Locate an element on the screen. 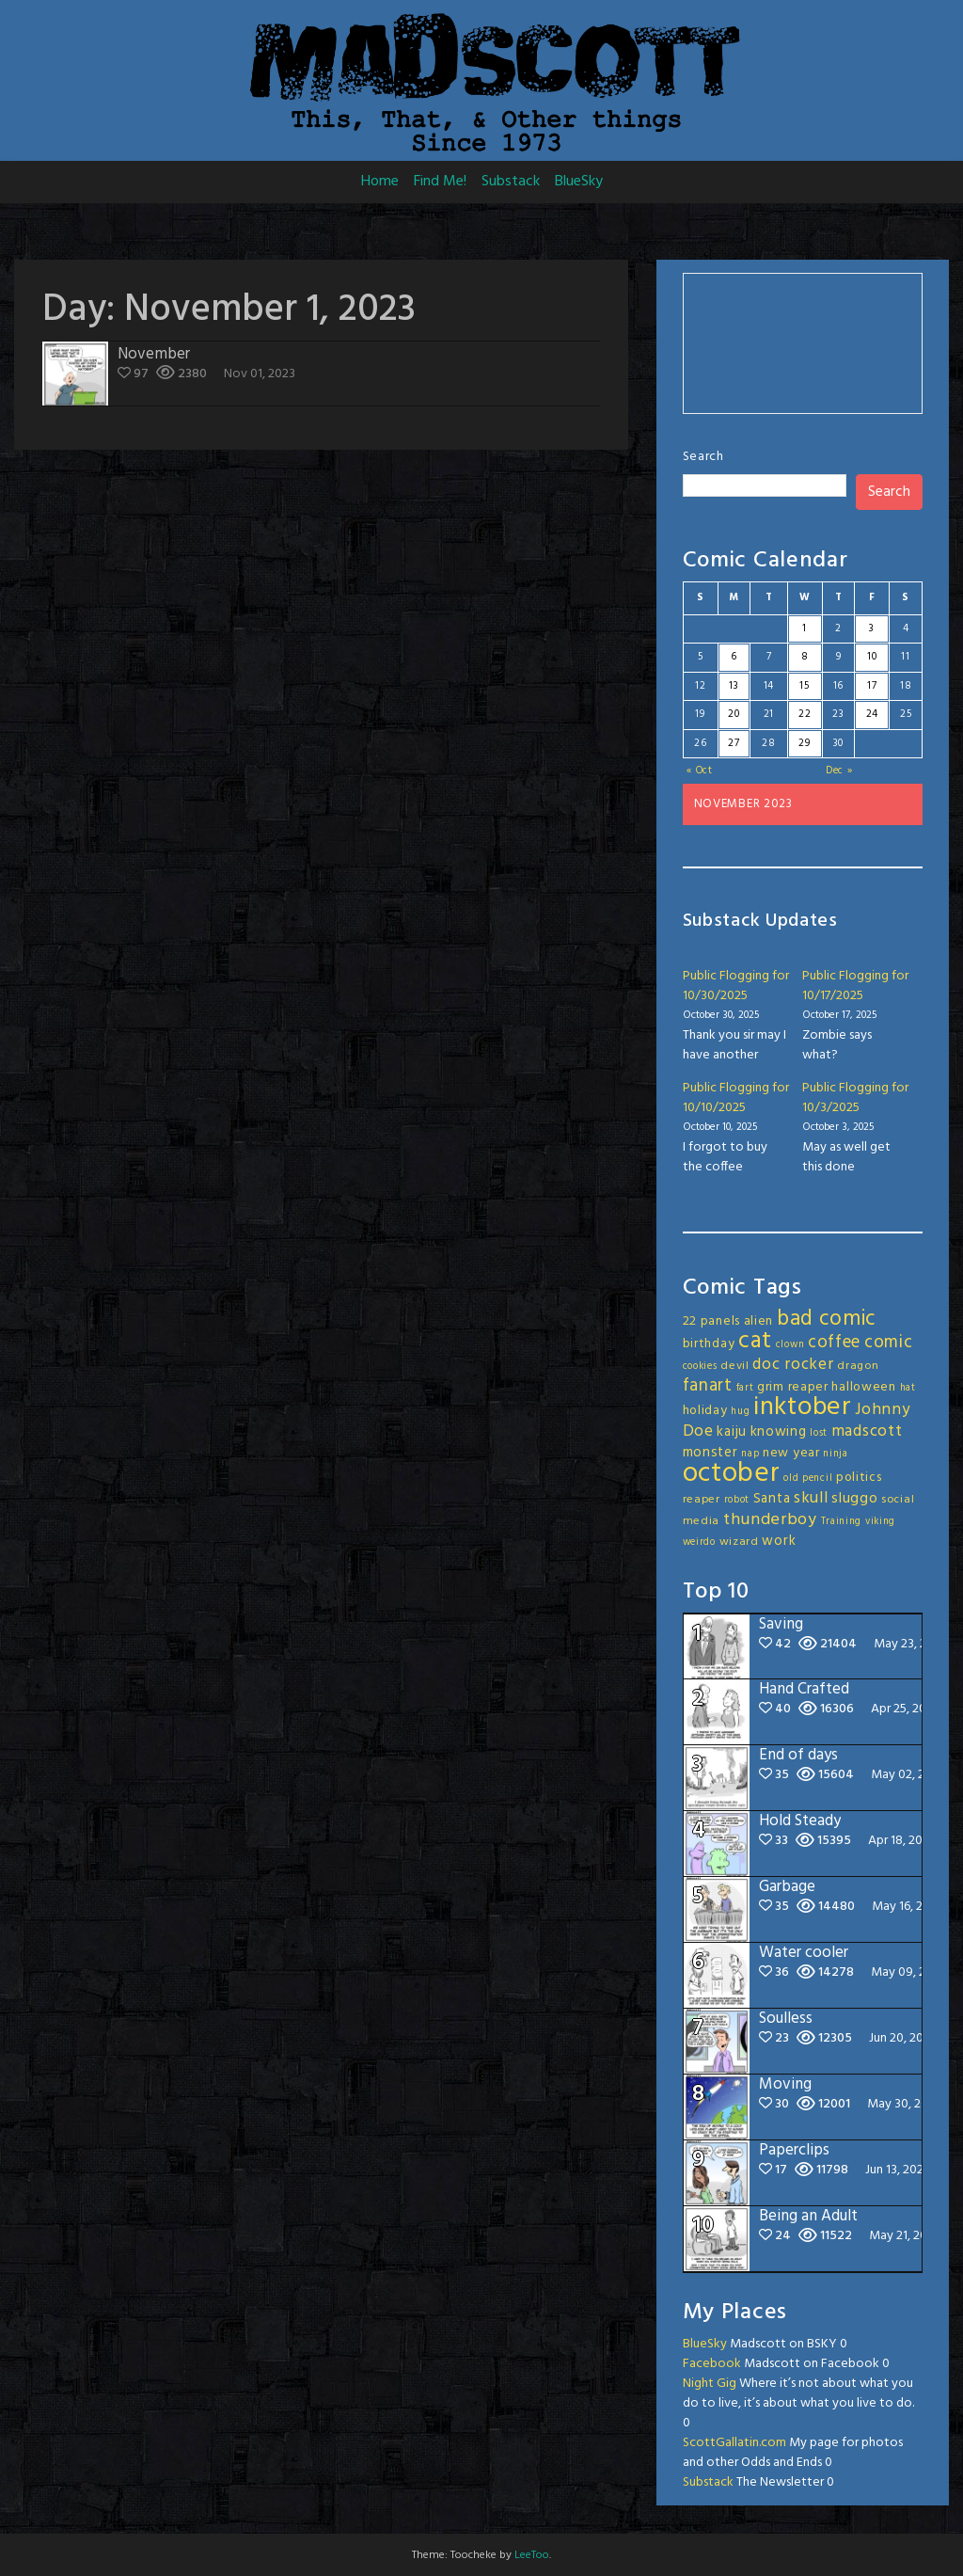 The width and height of the screenshot is (963, 2576). LeeToo is located at coordinates (531, 2555).